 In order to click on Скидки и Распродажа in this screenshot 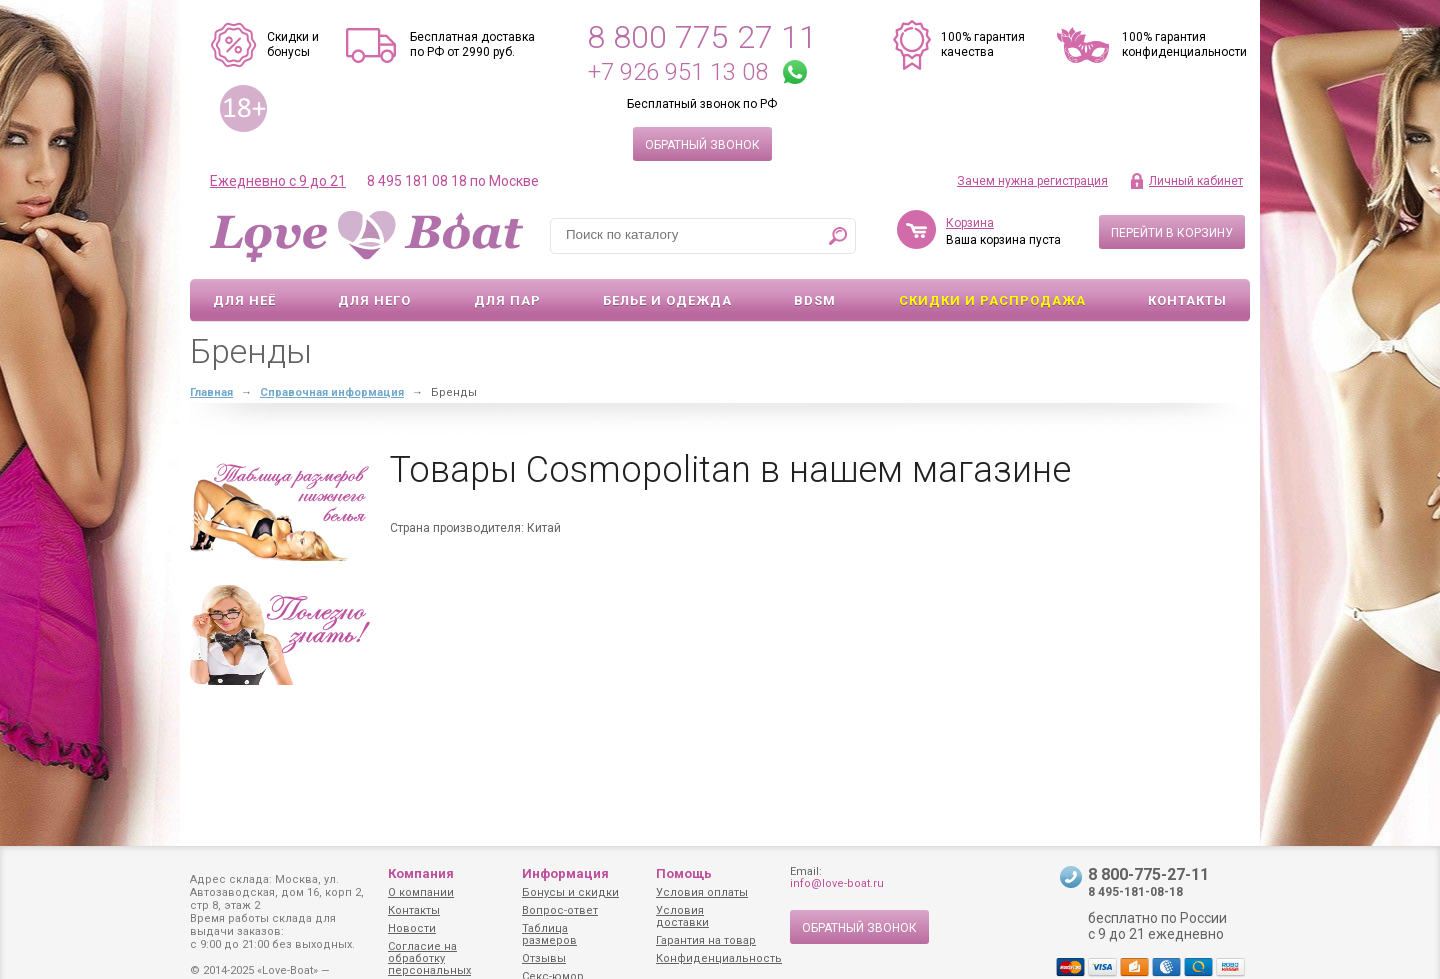, I will do `click(992, 300)`.